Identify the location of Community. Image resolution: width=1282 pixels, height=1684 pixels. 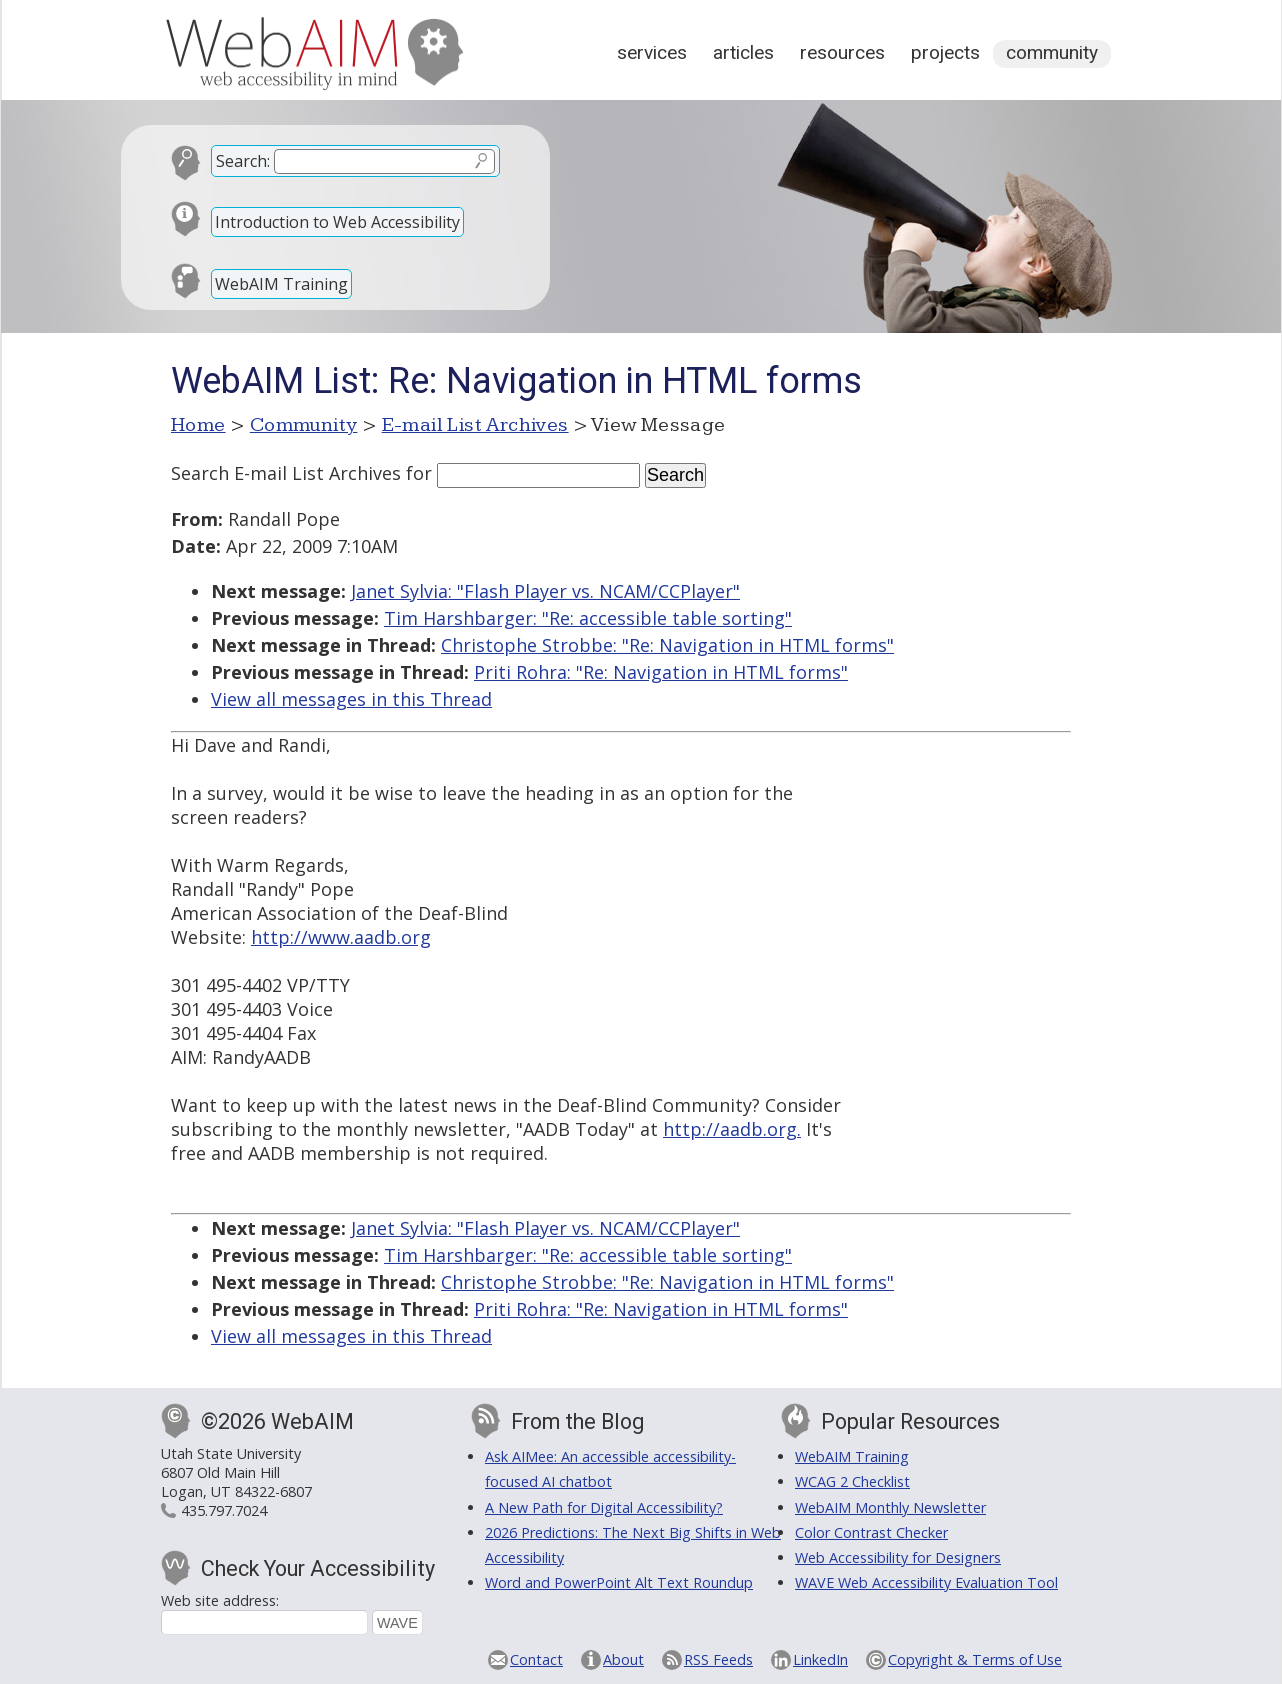
(1052, 52).